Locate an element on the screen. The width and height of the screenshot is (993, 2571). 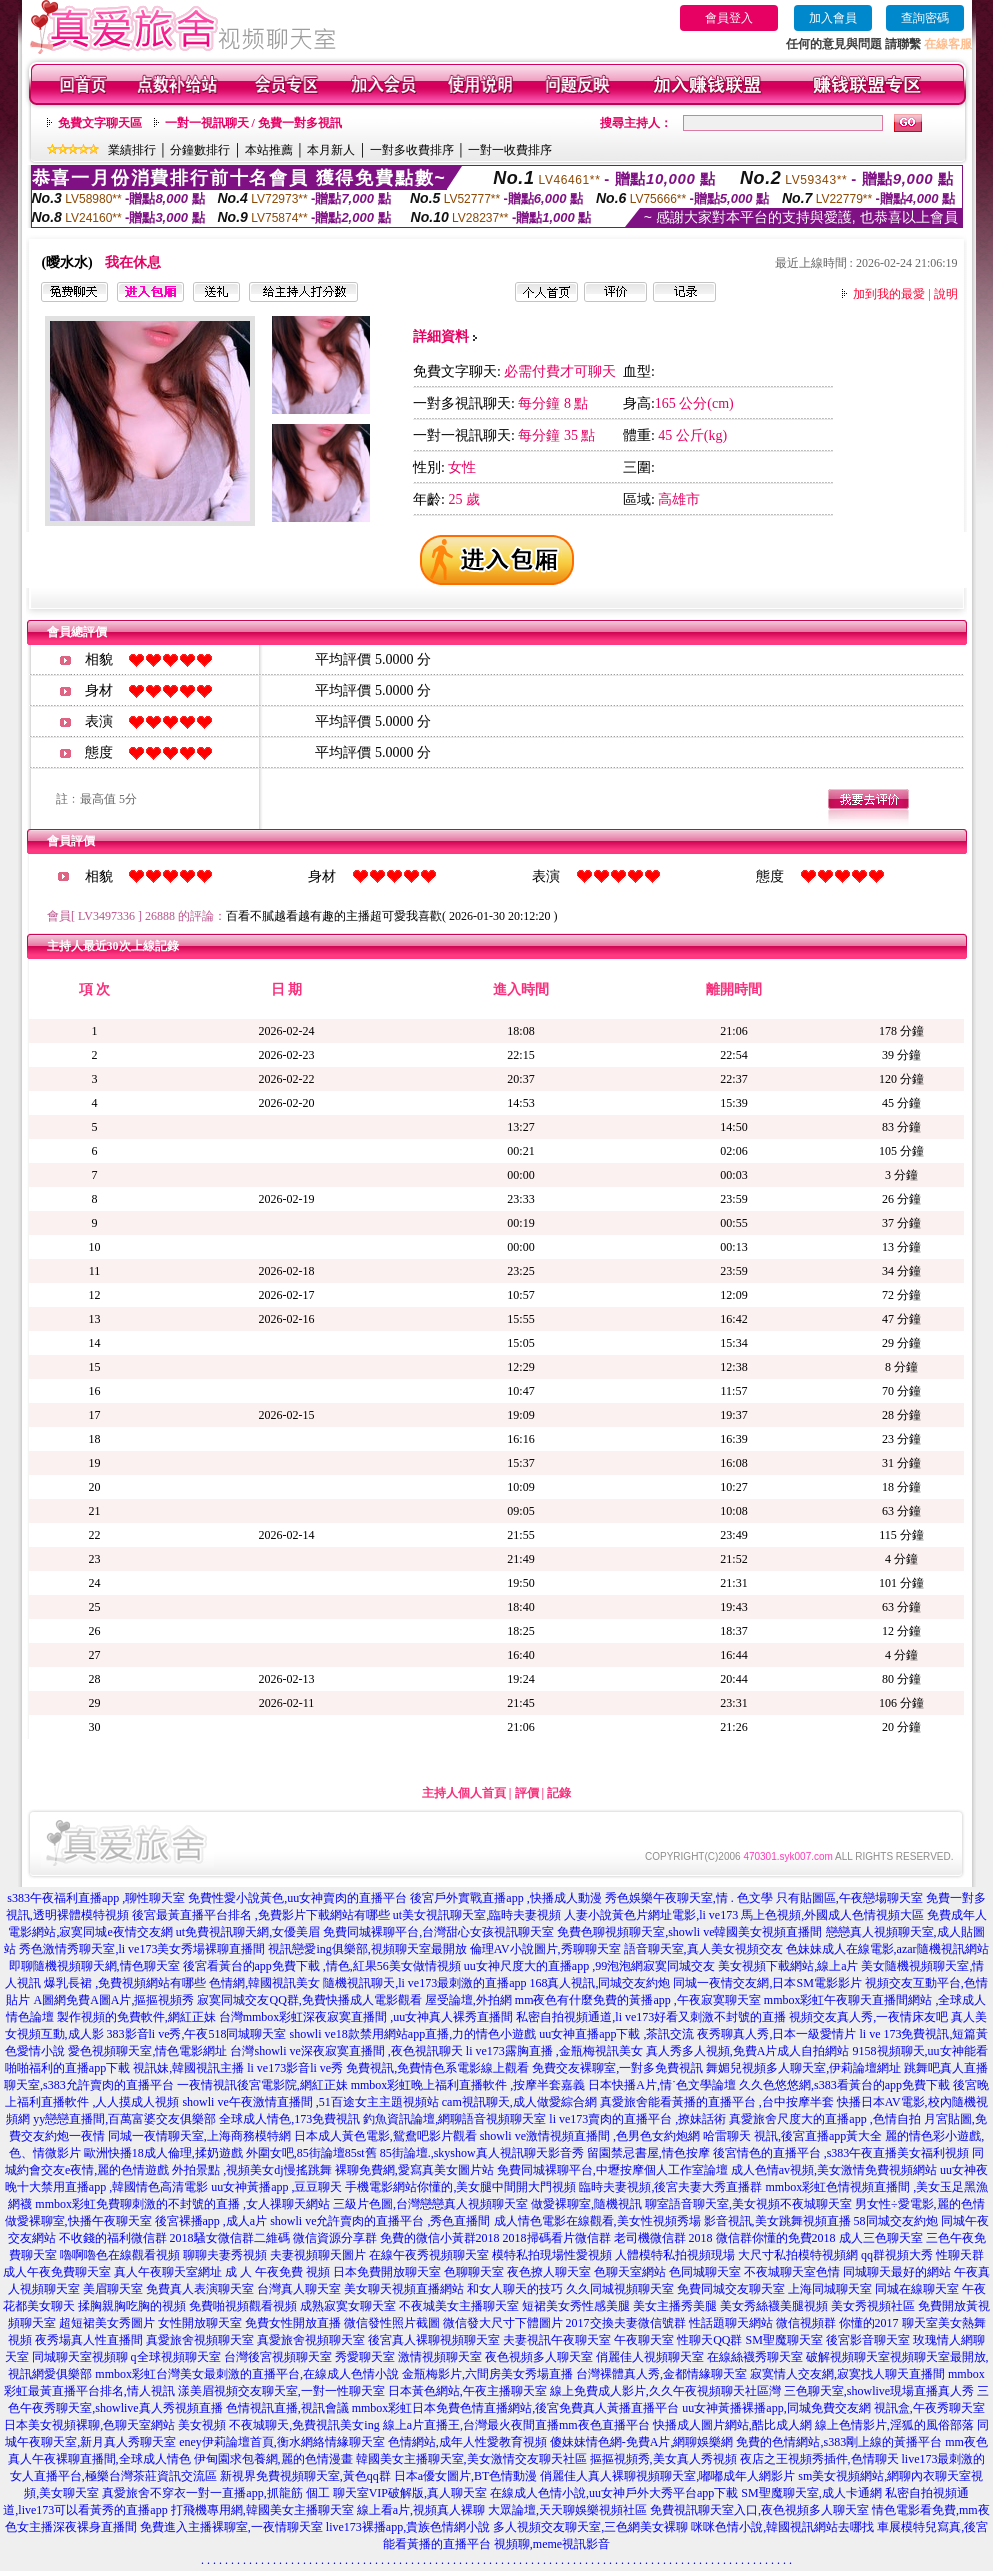
美女視頻下載網站,線上a片 is located at coordinates (788, 1966).